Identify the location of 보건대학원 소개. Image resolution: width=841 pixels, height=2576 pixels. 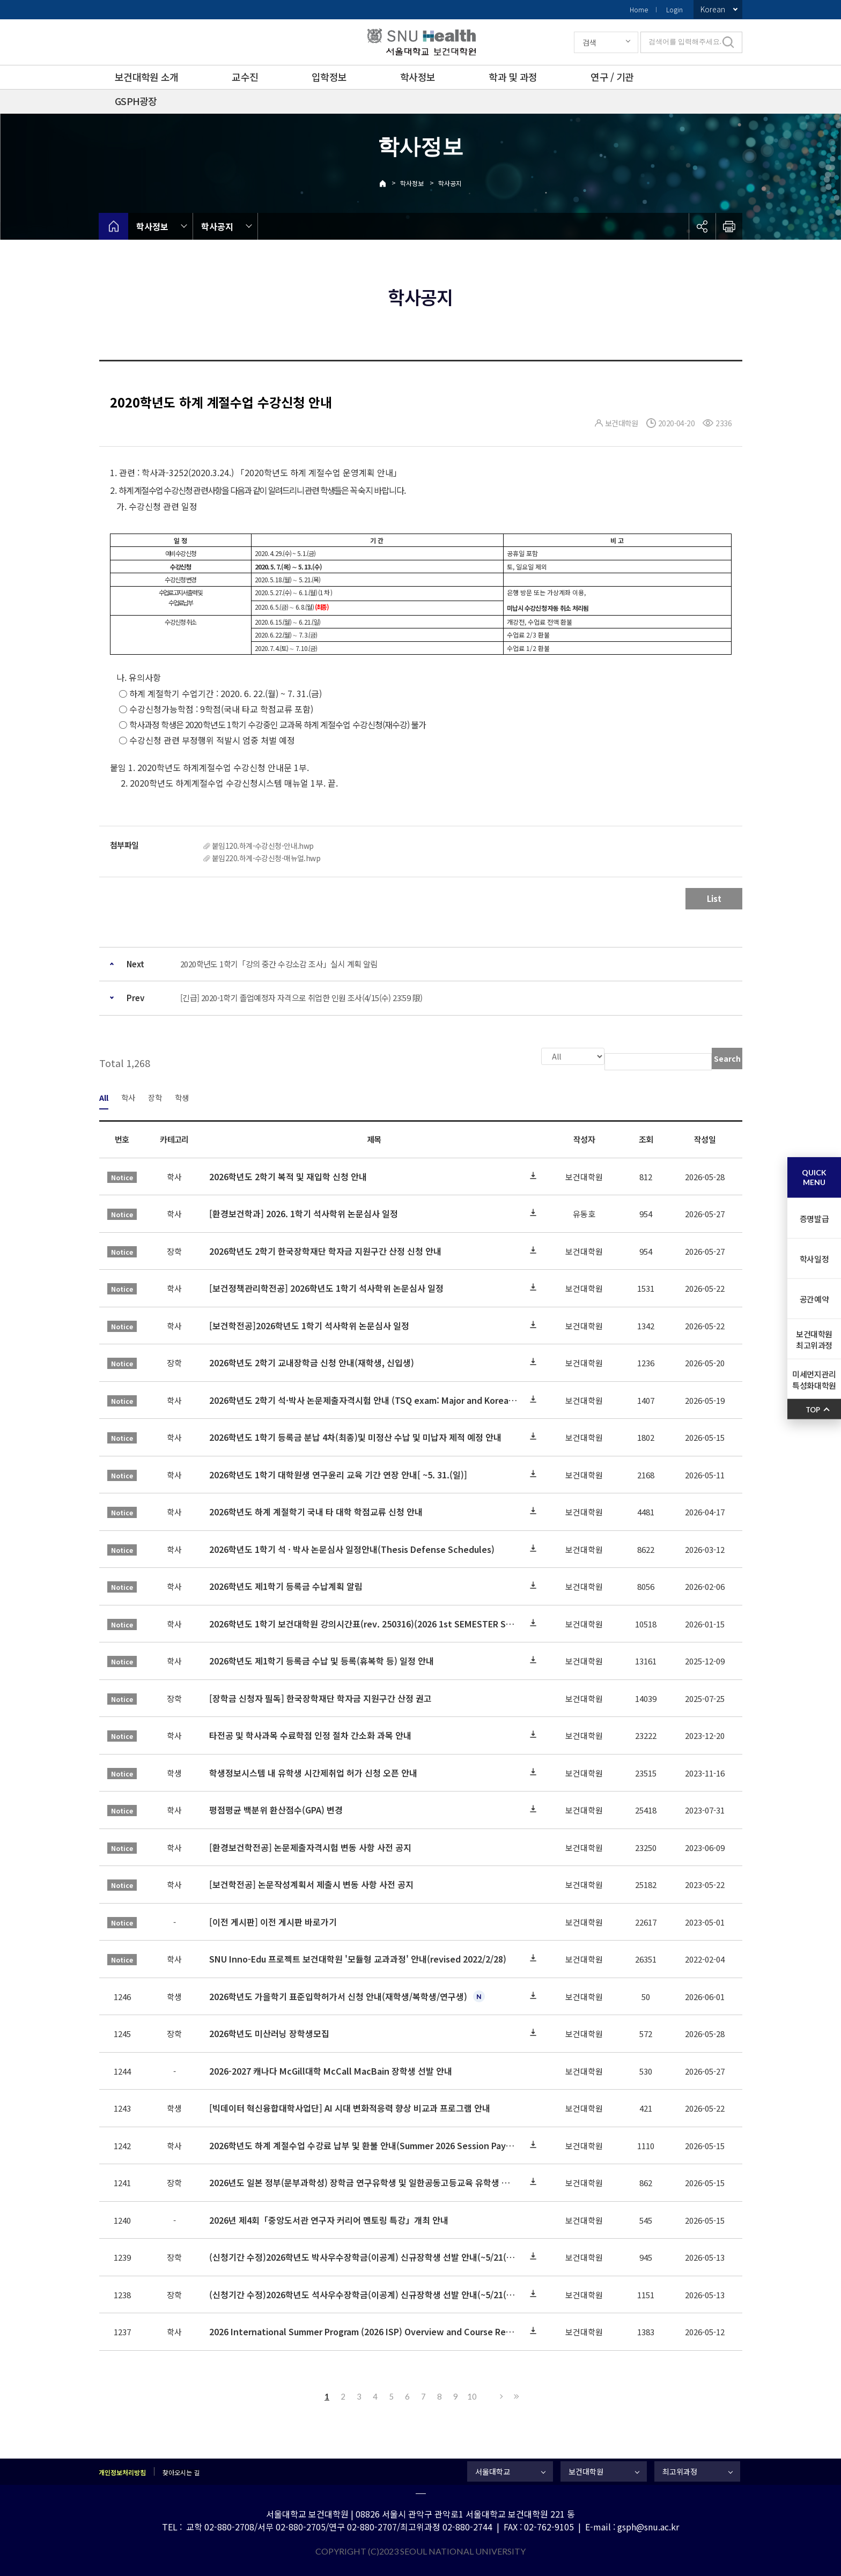
(146, 77).